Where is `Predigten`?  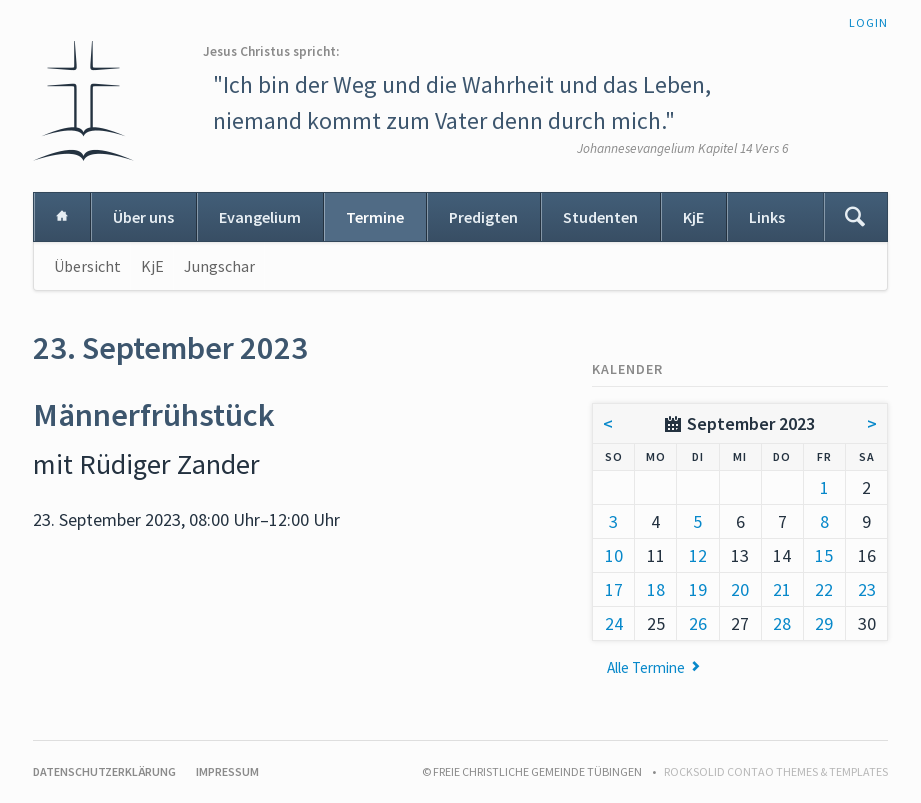
Predigten is located at coordinates (483, 217).